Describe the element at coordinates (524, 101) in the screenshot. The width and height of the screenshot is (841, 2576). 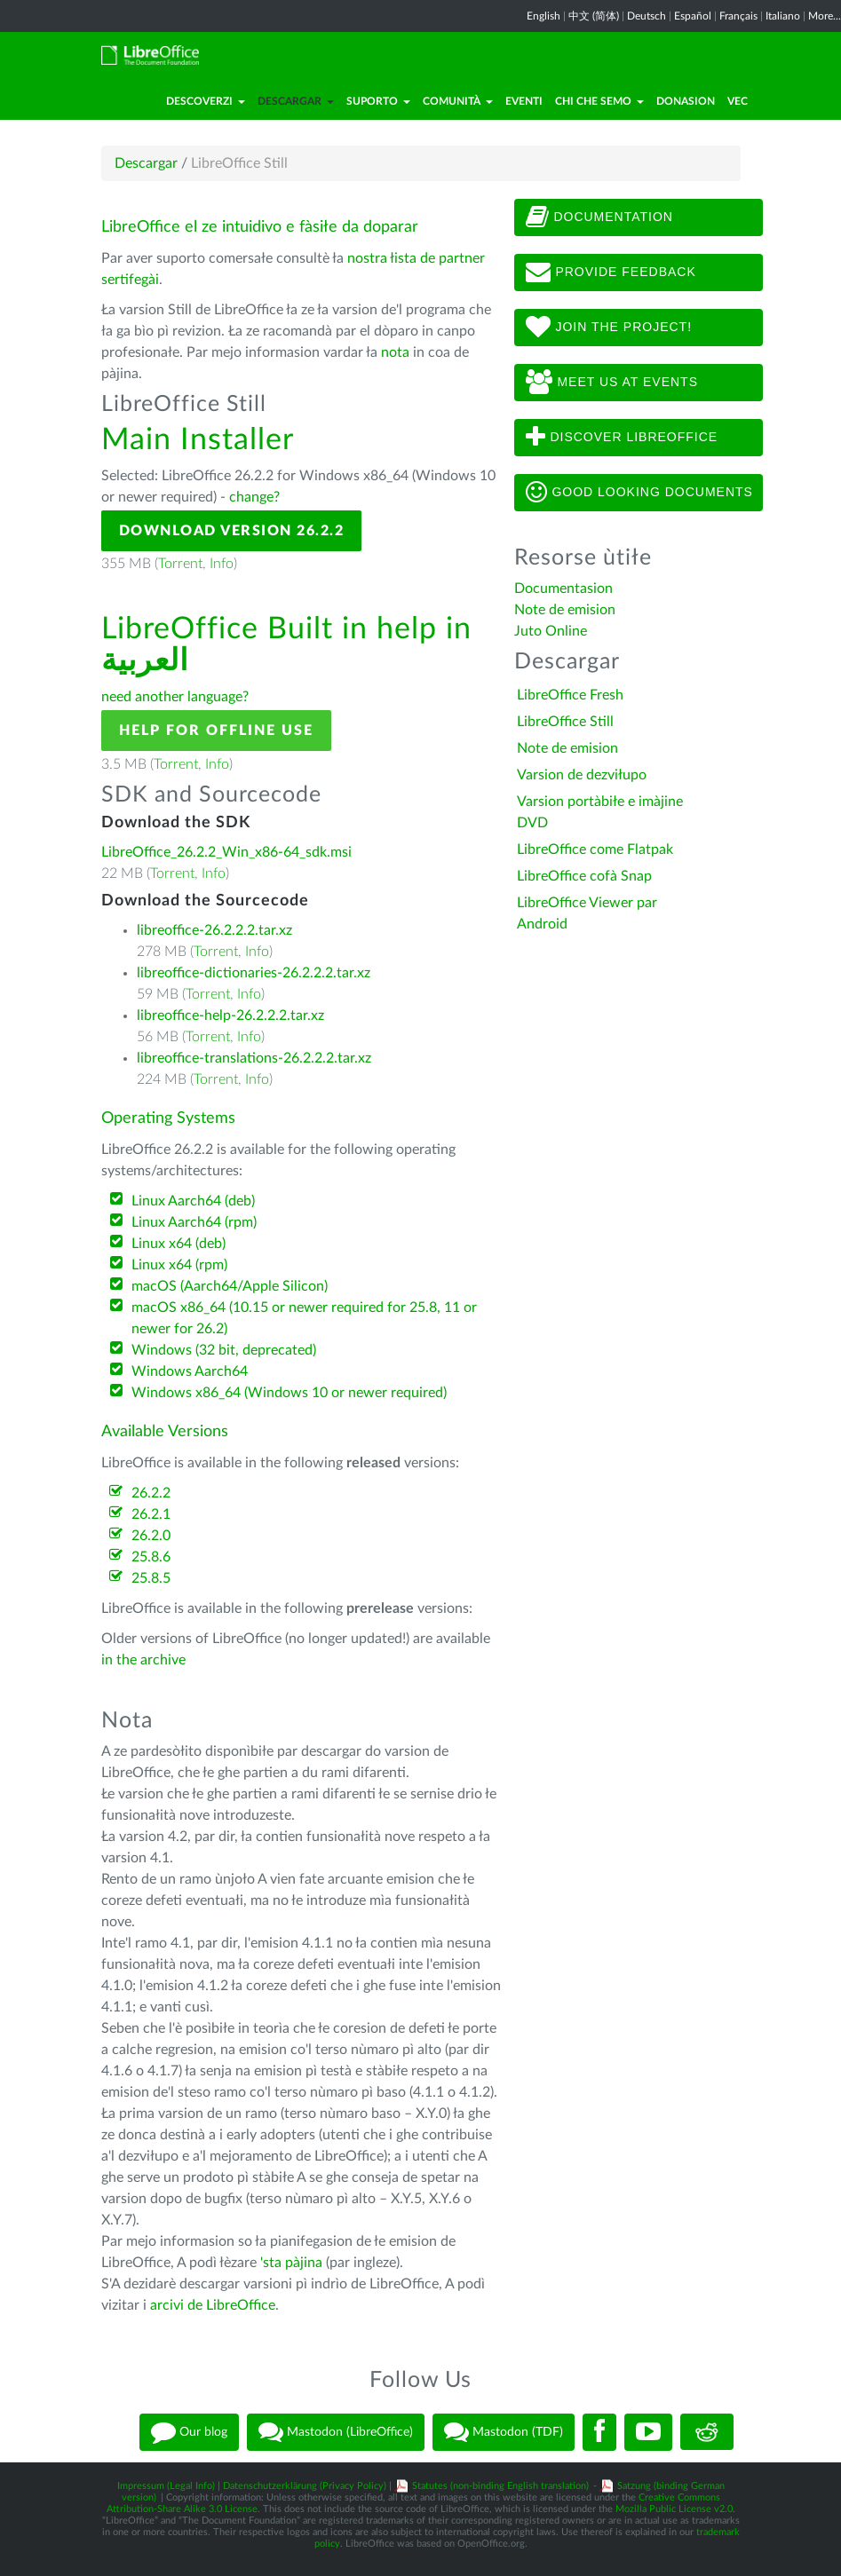
I see `Eventi` at that location.